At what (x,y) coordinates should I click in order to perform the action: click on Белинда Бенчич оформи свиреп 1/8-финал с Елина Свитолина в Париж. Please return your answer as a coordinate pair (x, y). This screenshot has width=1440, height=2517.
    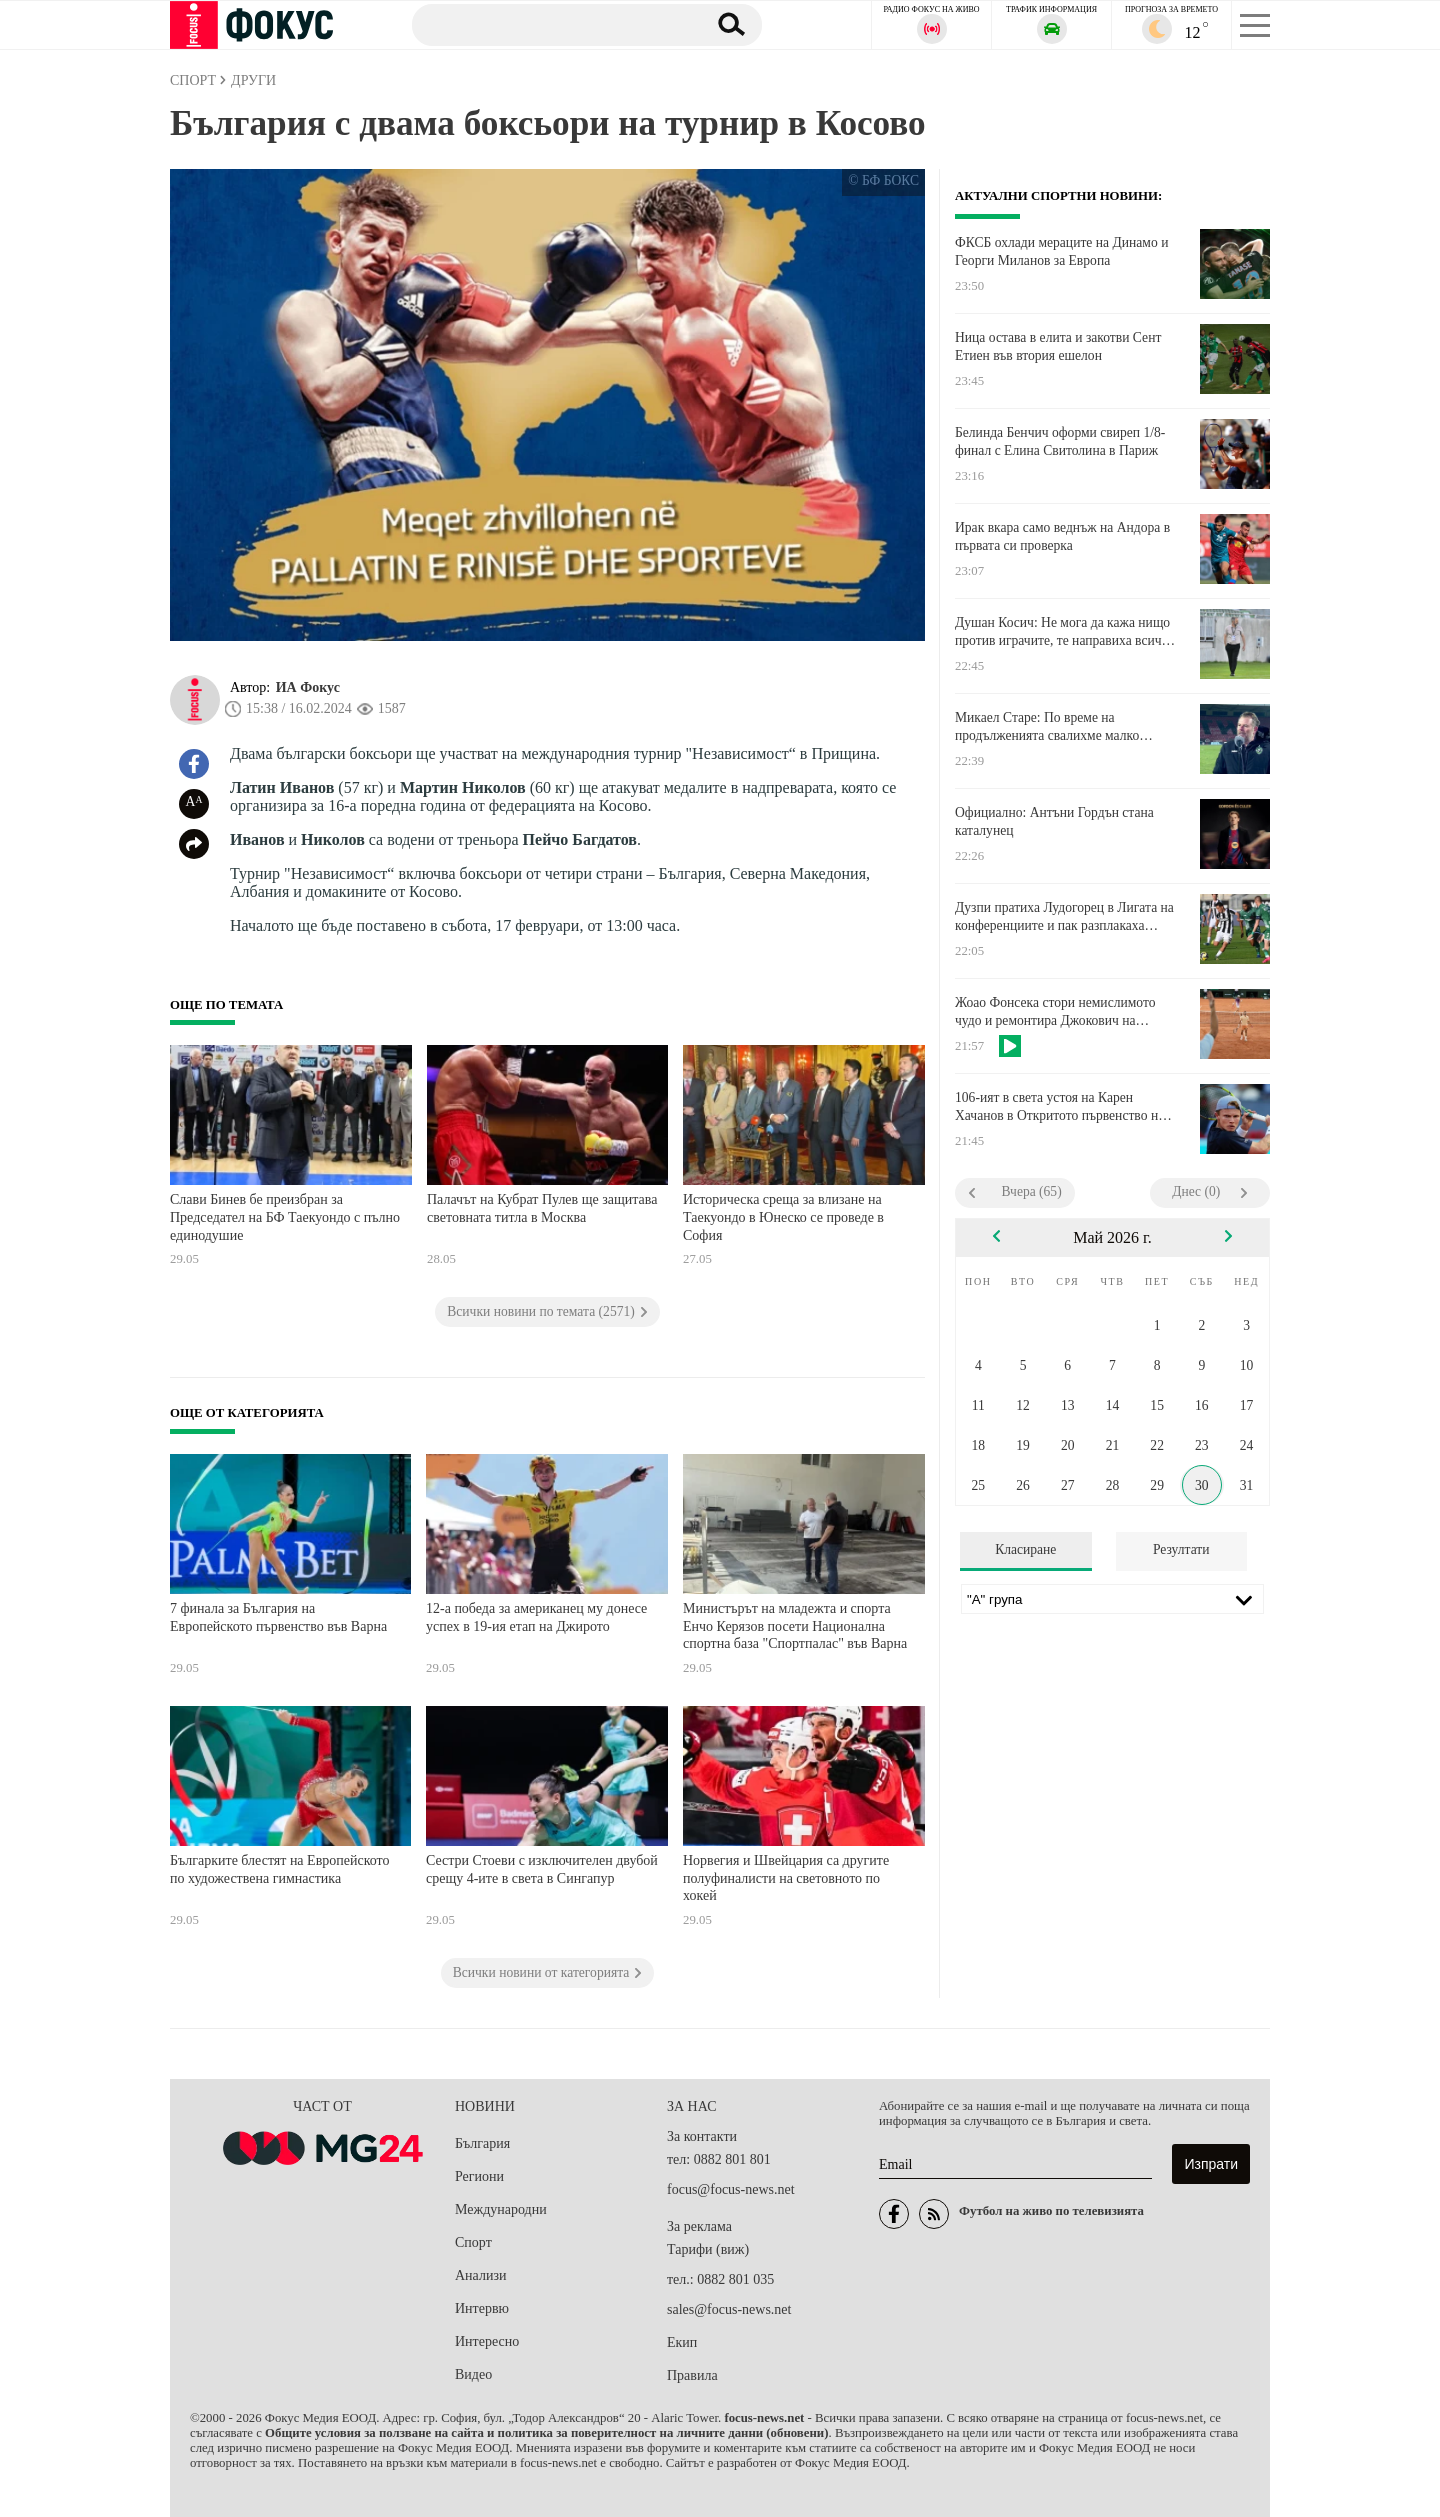
    Looking at the image, I should click on (1060, 441).